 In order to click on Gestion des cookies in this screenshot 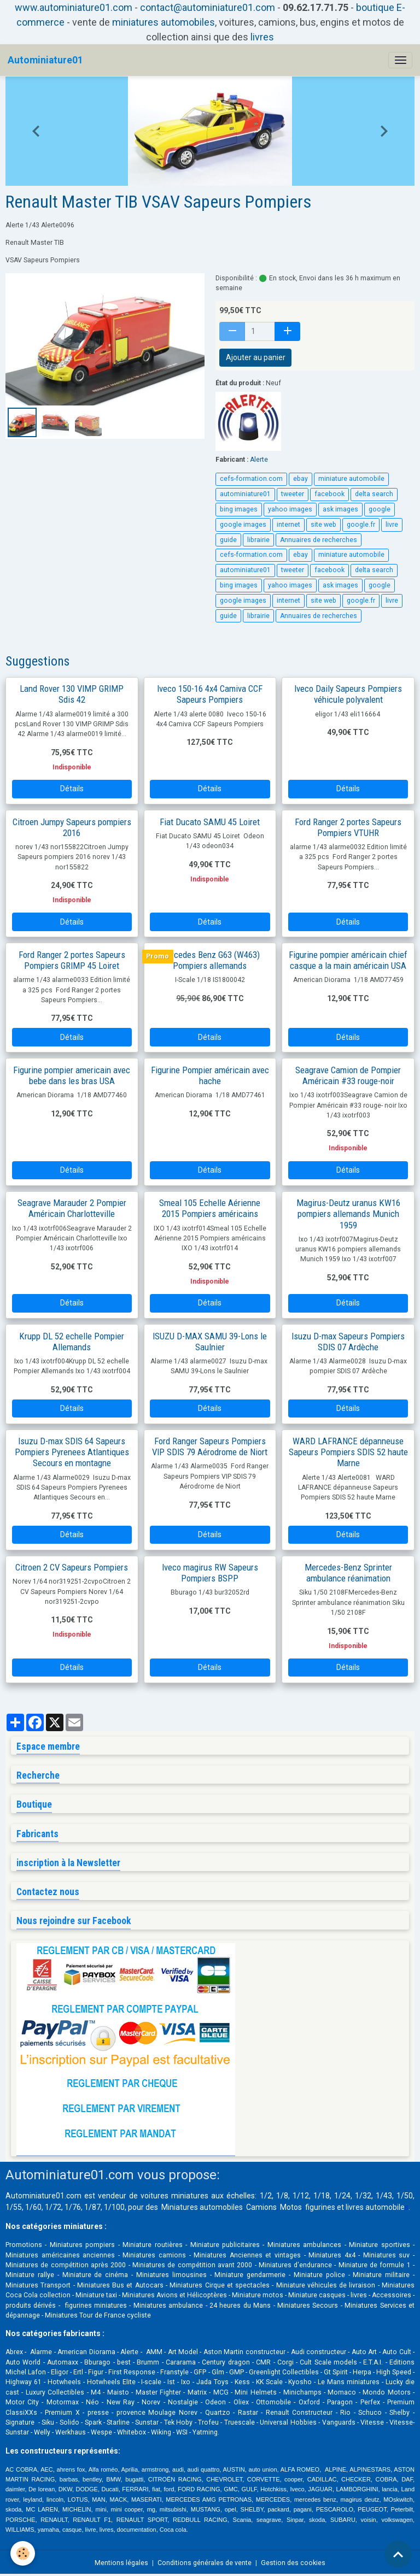, I will do `click(293, 2563)`.